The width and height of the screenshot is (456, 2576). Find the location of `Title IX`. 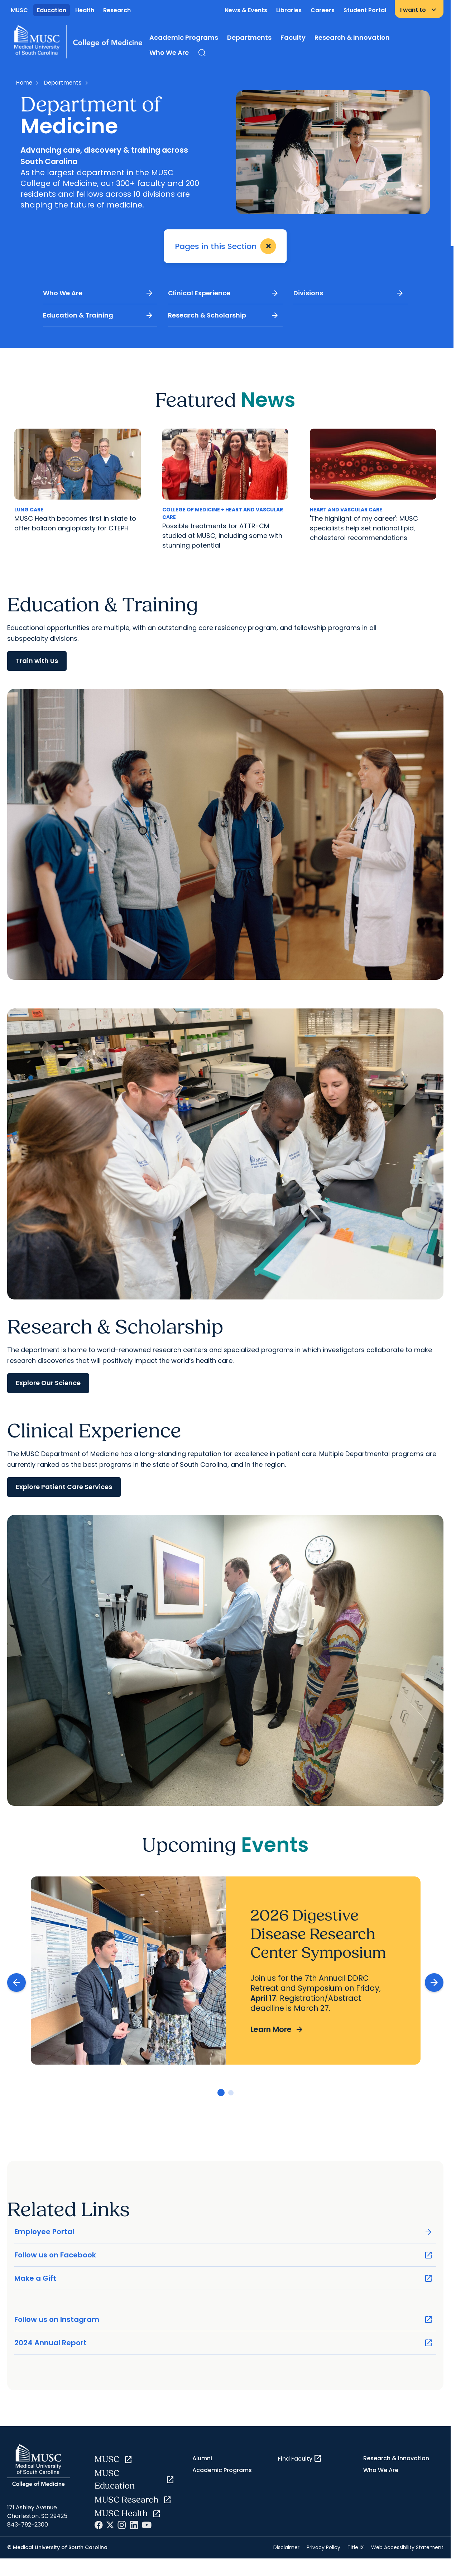

Title IX is located at coordinates (355, 2547).